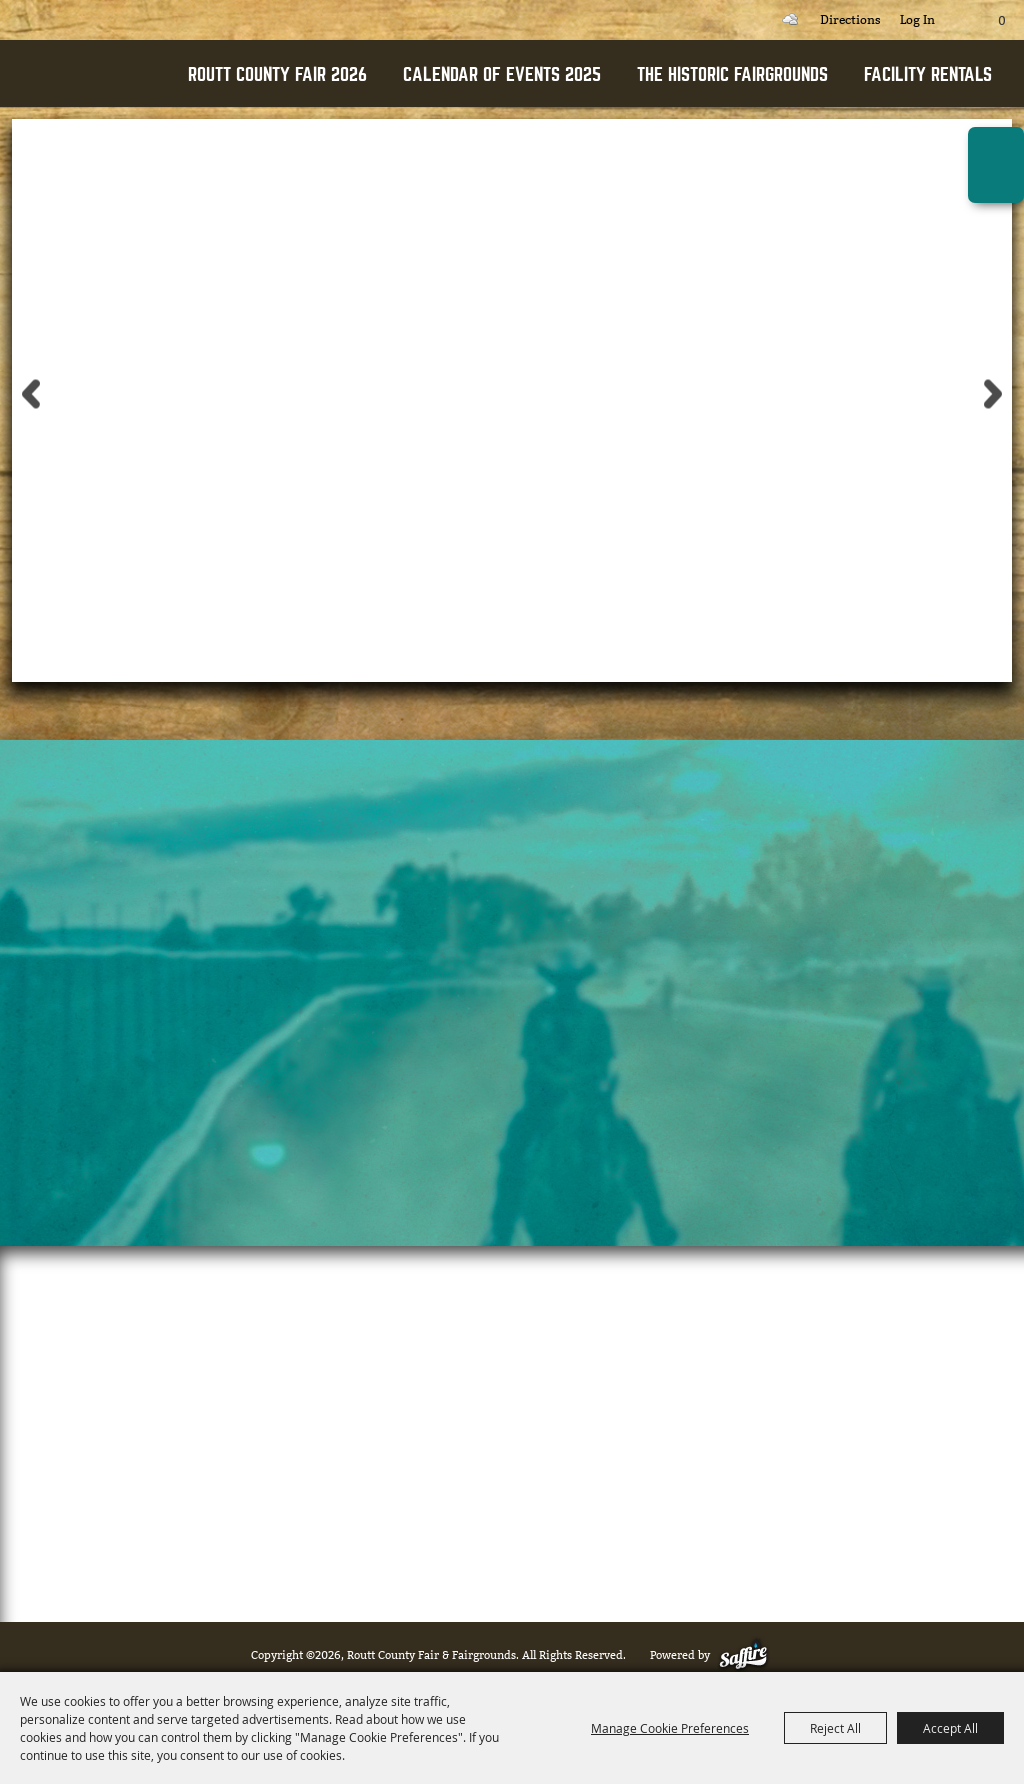 The width and height of the screenshot is (1024, 1784). I want to click on CALENDAR OF EVENTS 2025, so click(502, 74).